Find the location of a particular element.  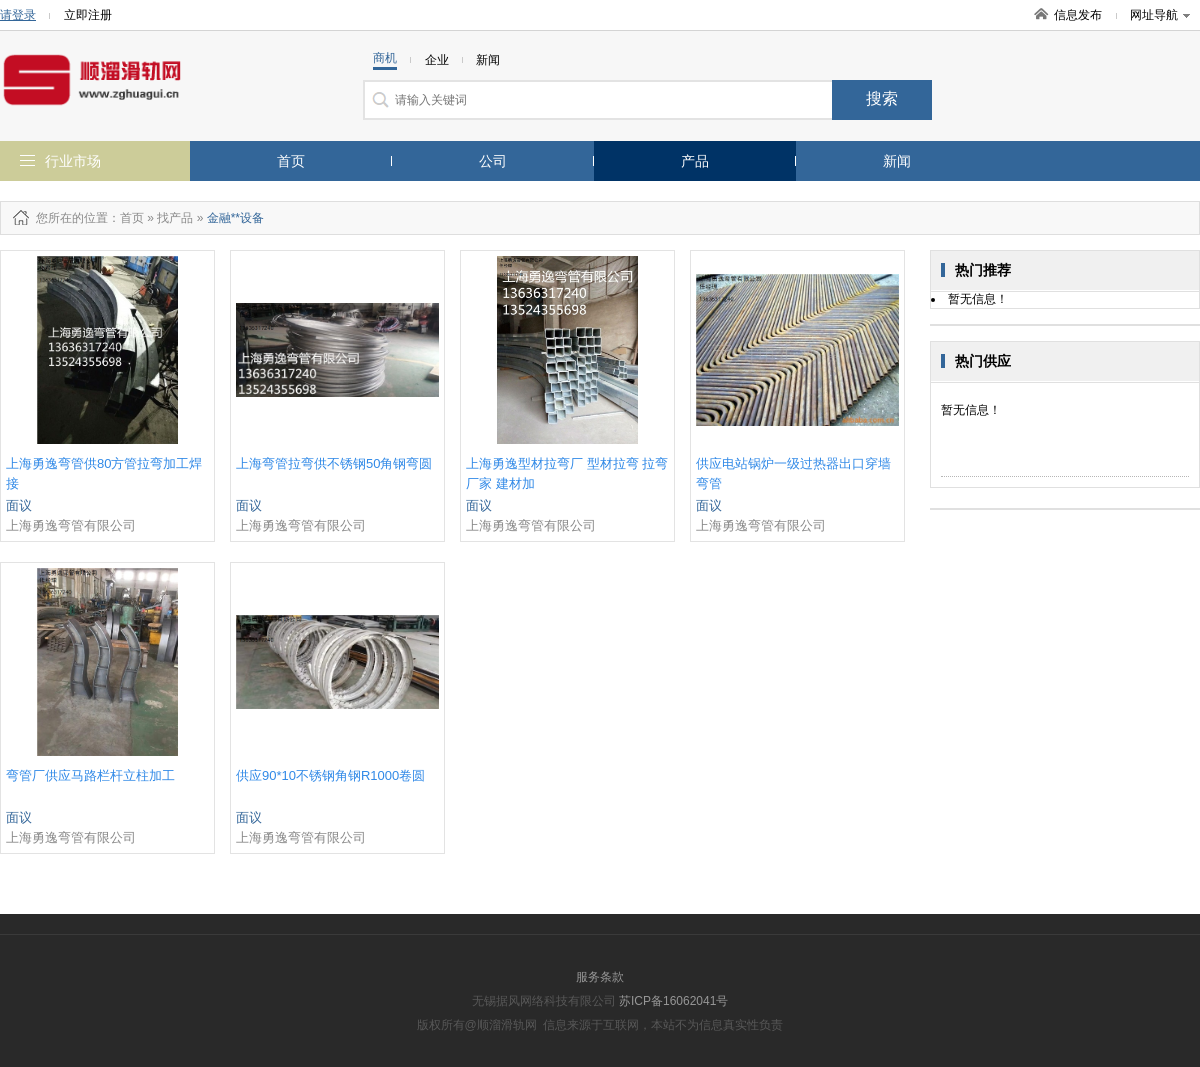

行业市场 is located at coordinates (73, 161).